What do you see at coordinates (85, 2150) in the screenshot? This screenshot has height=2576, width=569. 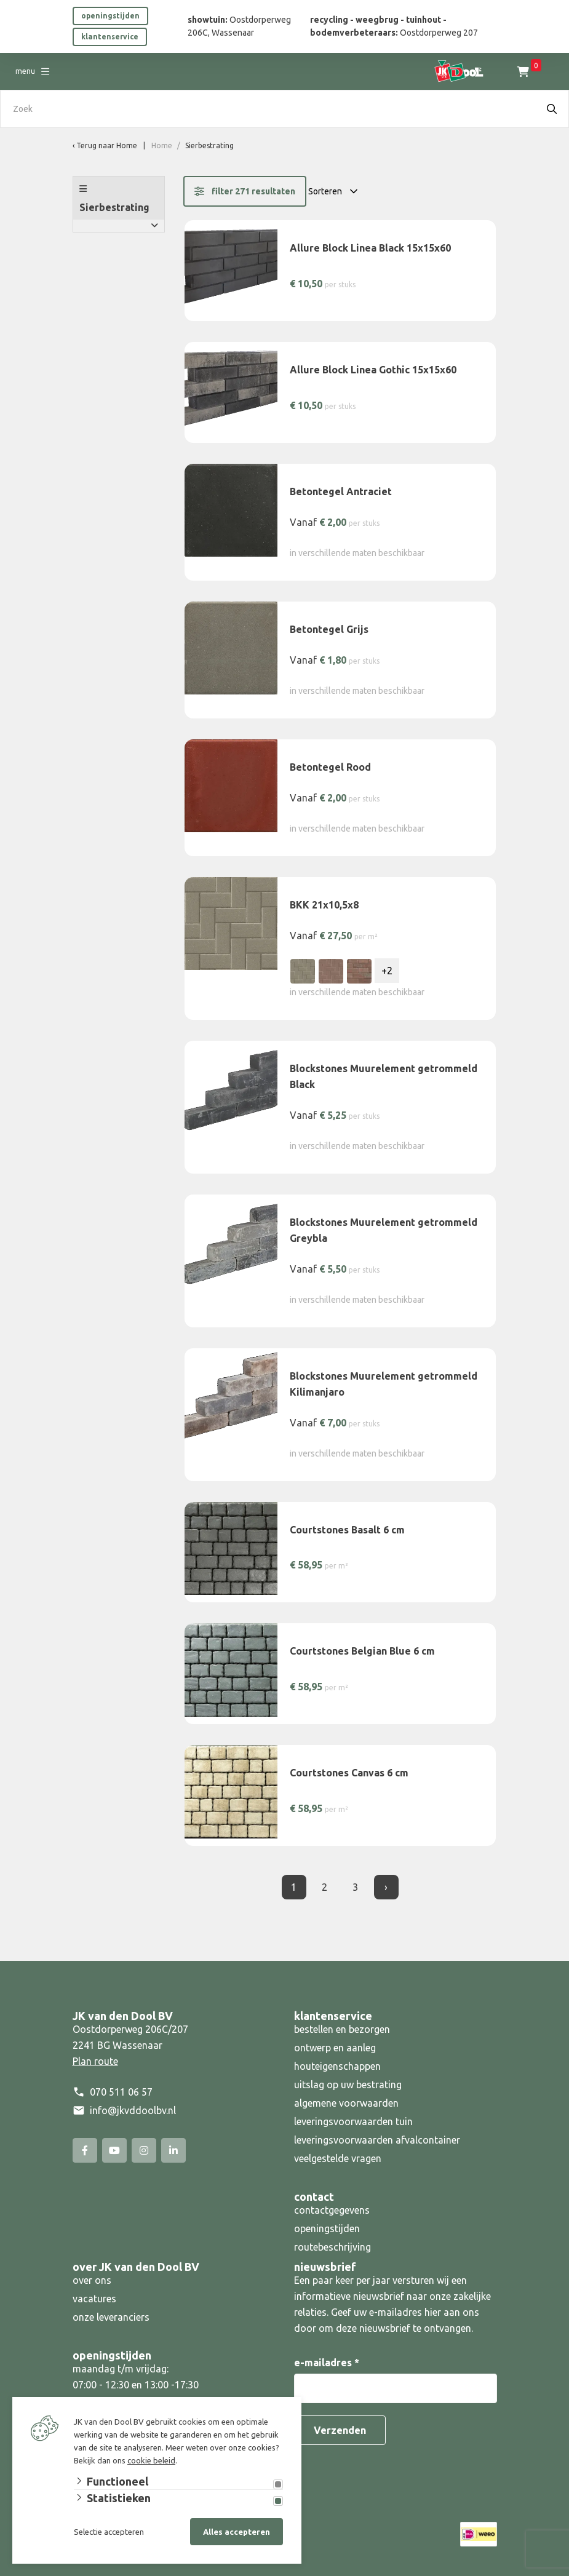 I see `[Facebook]` at bounding box center [85, 2150].